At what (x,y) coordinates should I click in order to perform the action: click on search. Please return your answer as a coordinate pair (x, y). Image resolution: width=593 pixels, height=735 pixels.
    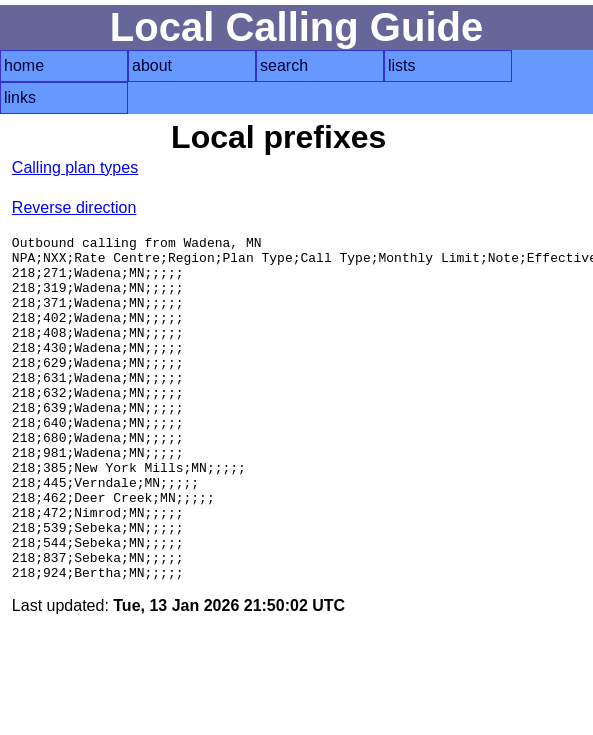
    Looking at the image, I should click on (284, 65).